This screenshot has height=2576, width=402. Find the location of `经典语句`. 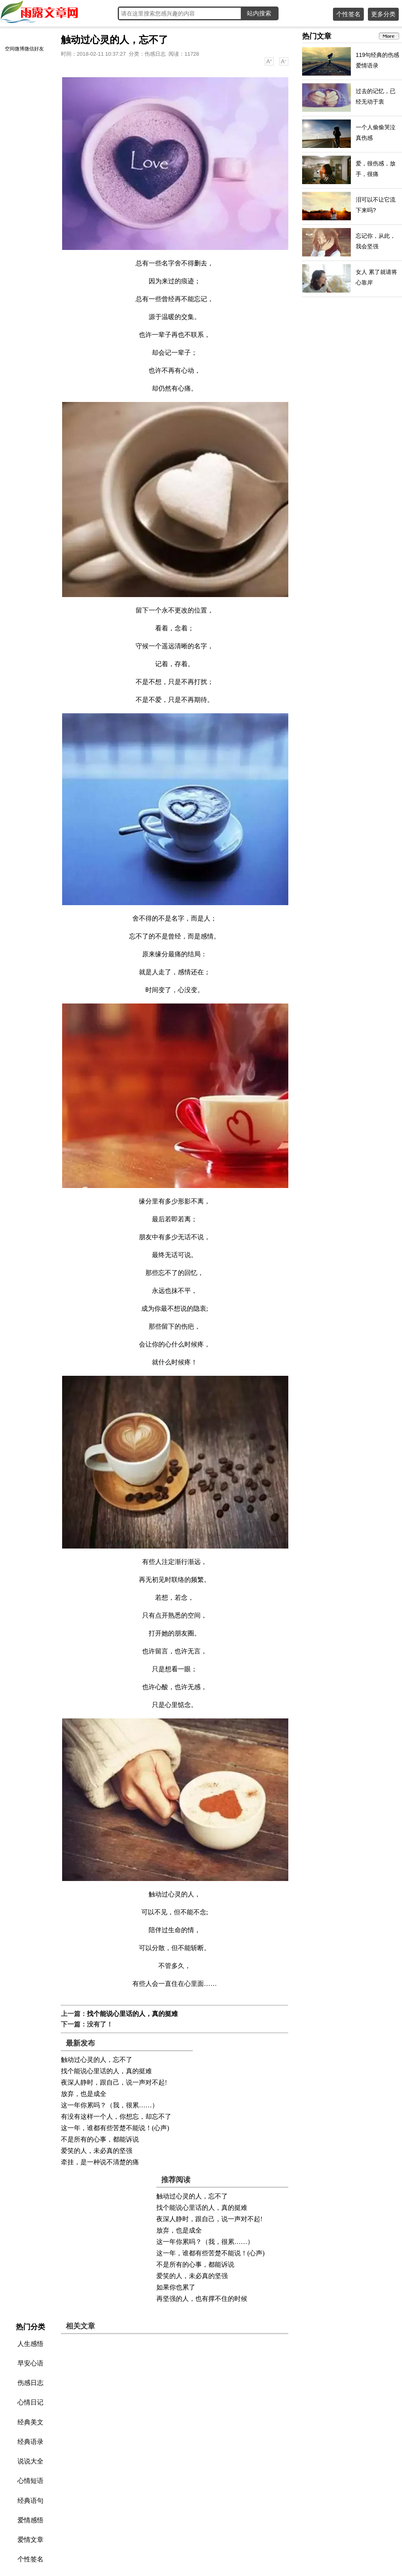

经典语句 is located at coordinates (30, 2500).